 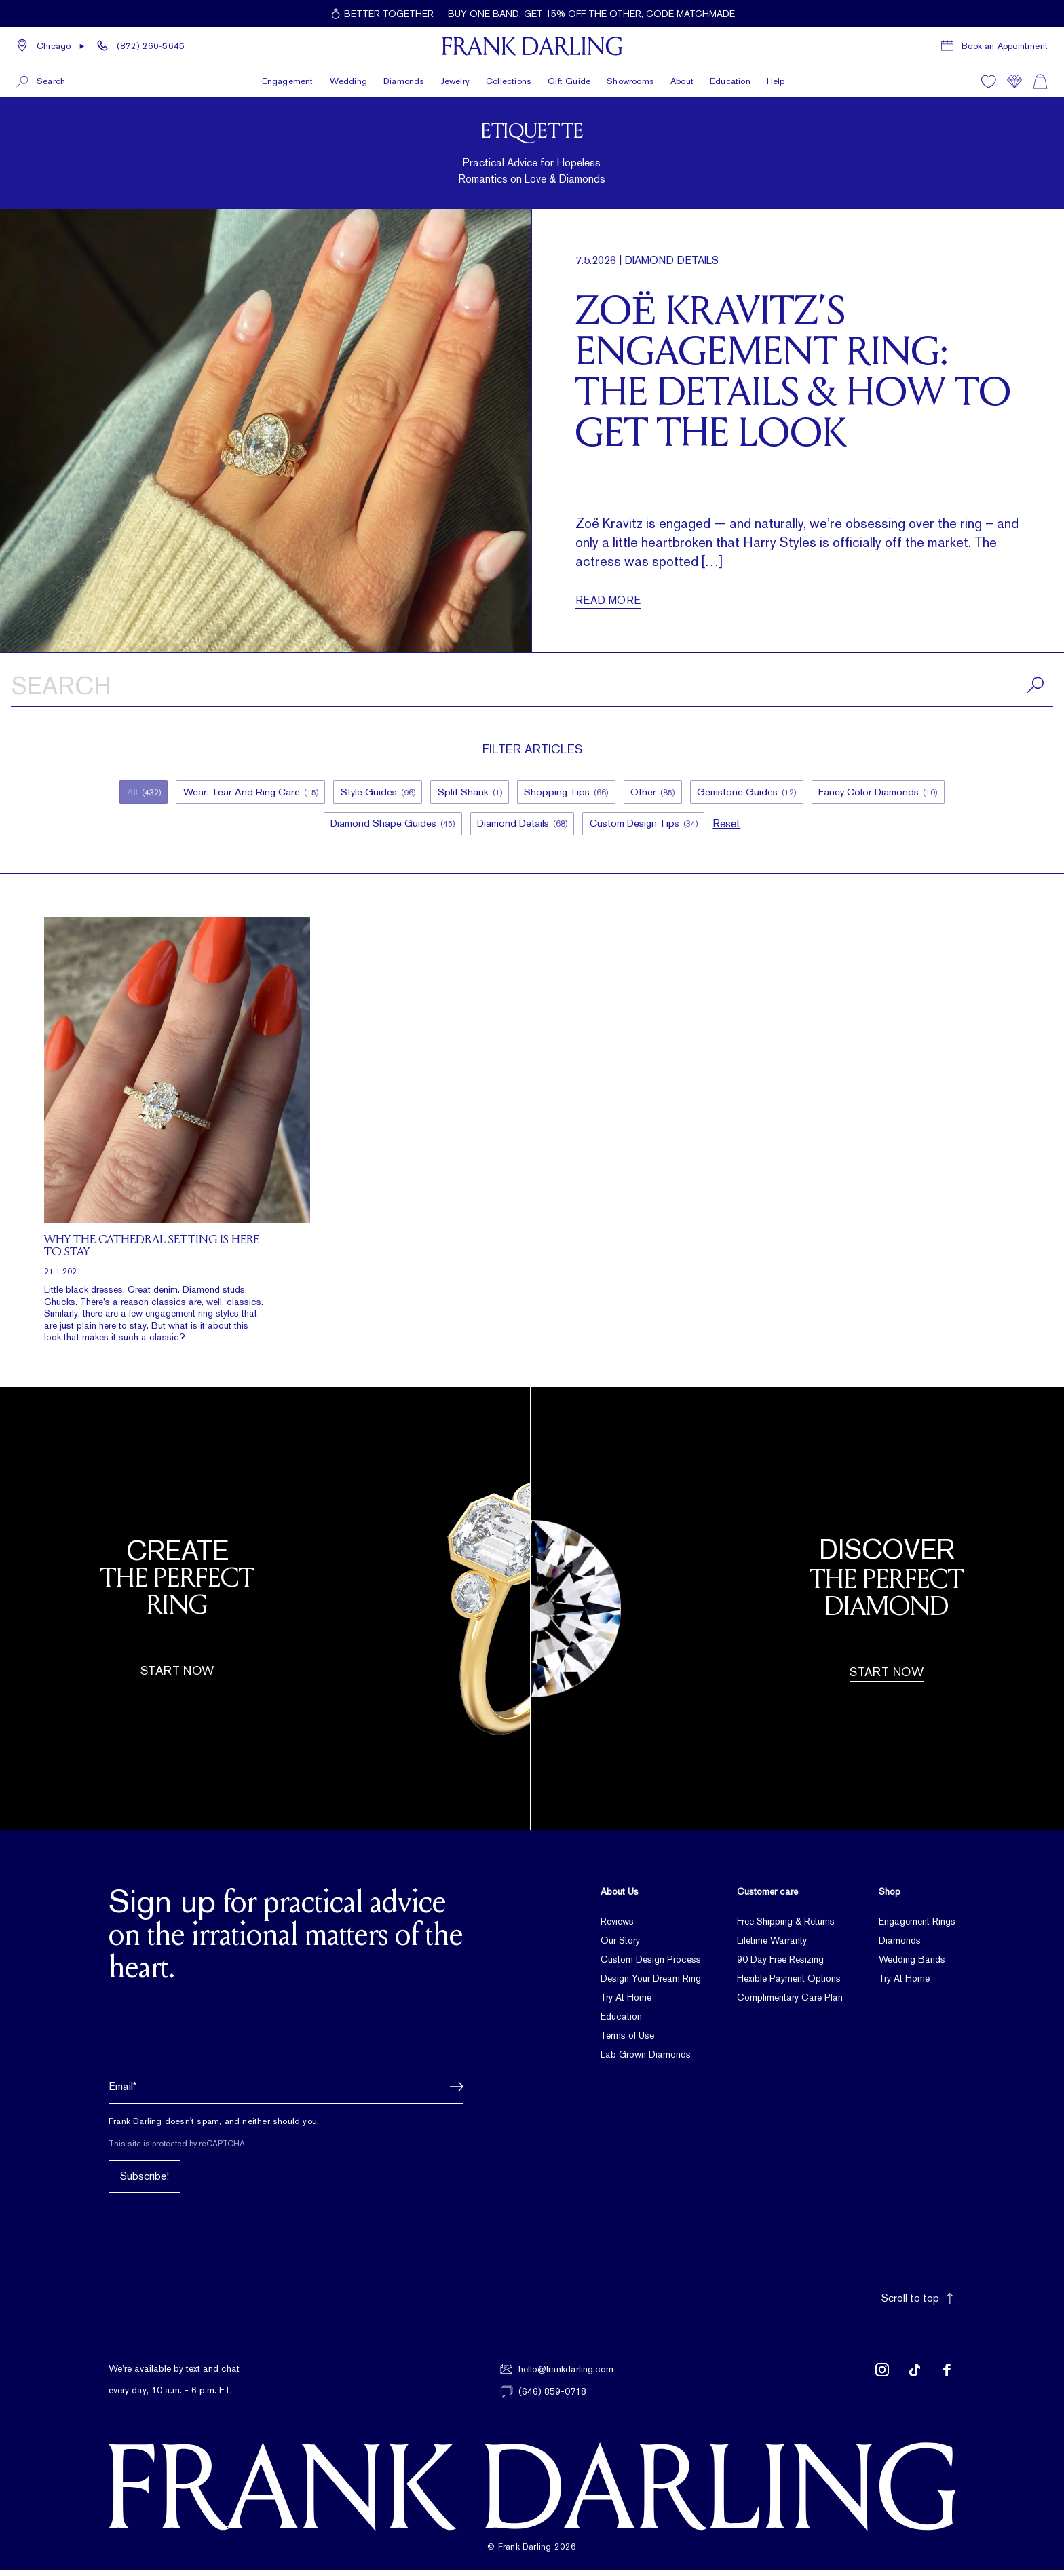 What do you see at coordinates (617, 1927) in the screenshot?
I see `Reviews` at bounding box center [617, 1927].